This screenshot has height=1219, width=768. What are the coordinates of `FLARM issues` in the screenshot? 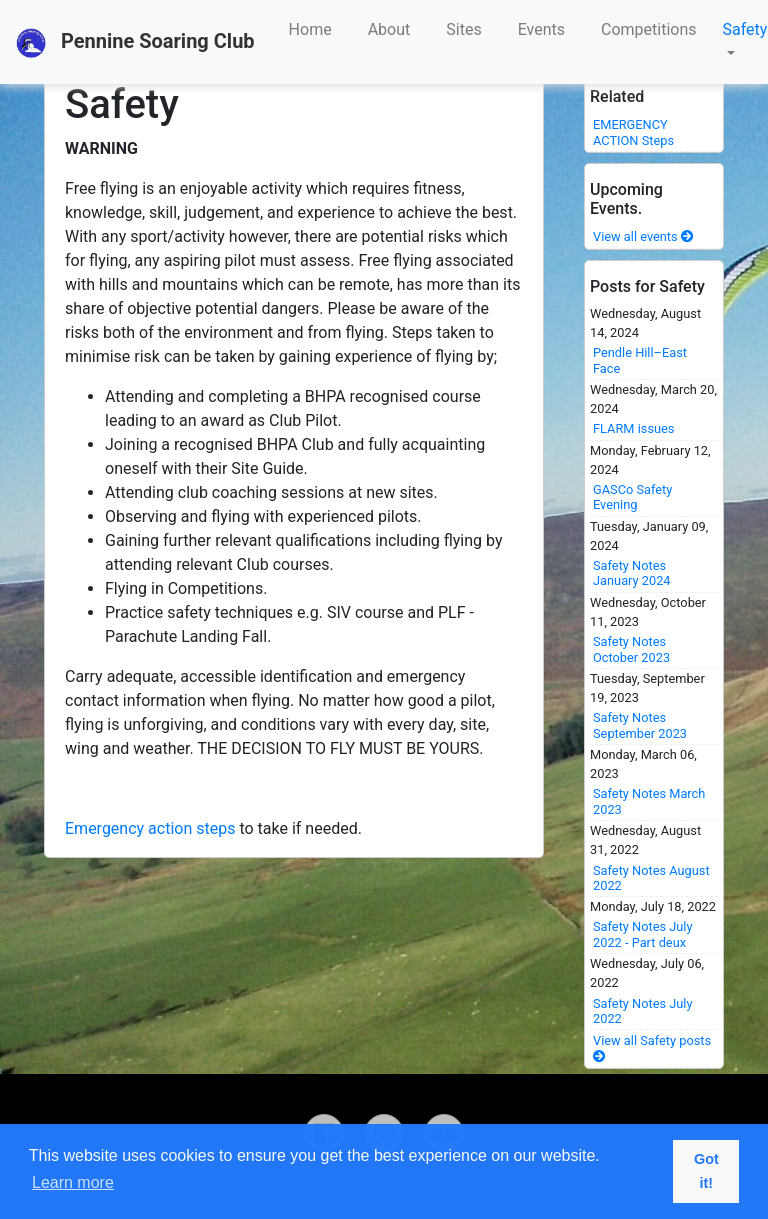 It's located at (633, 428).